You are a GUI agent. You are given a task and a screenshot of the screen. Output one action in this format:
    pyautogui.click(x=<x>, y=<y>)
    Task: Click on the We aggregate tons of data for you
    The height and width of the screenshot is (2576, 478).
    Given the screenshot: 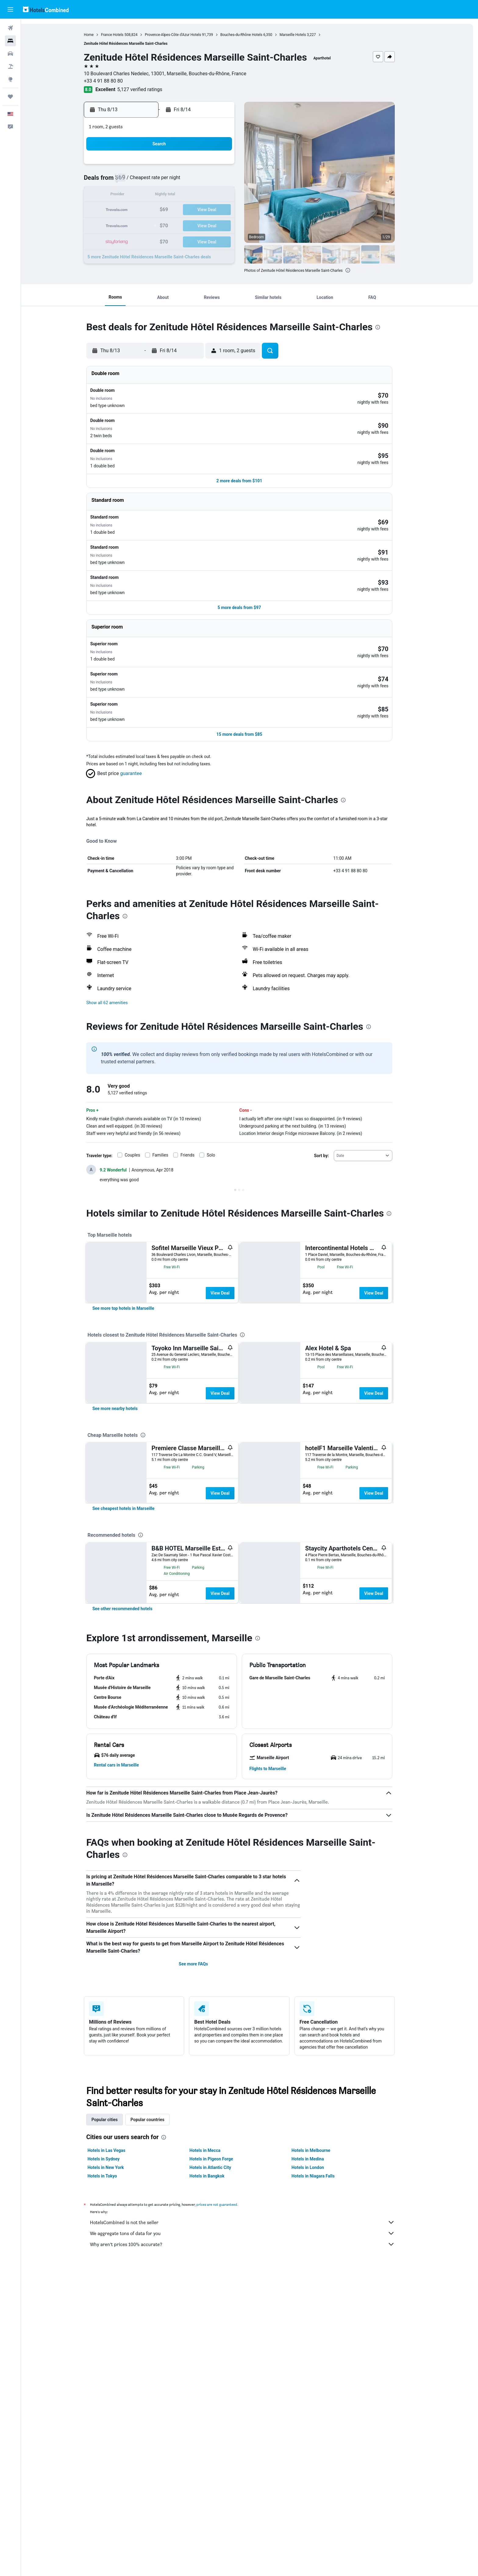 What is the action you would take?
    pyautogui.click(x=252, y=2411)
    